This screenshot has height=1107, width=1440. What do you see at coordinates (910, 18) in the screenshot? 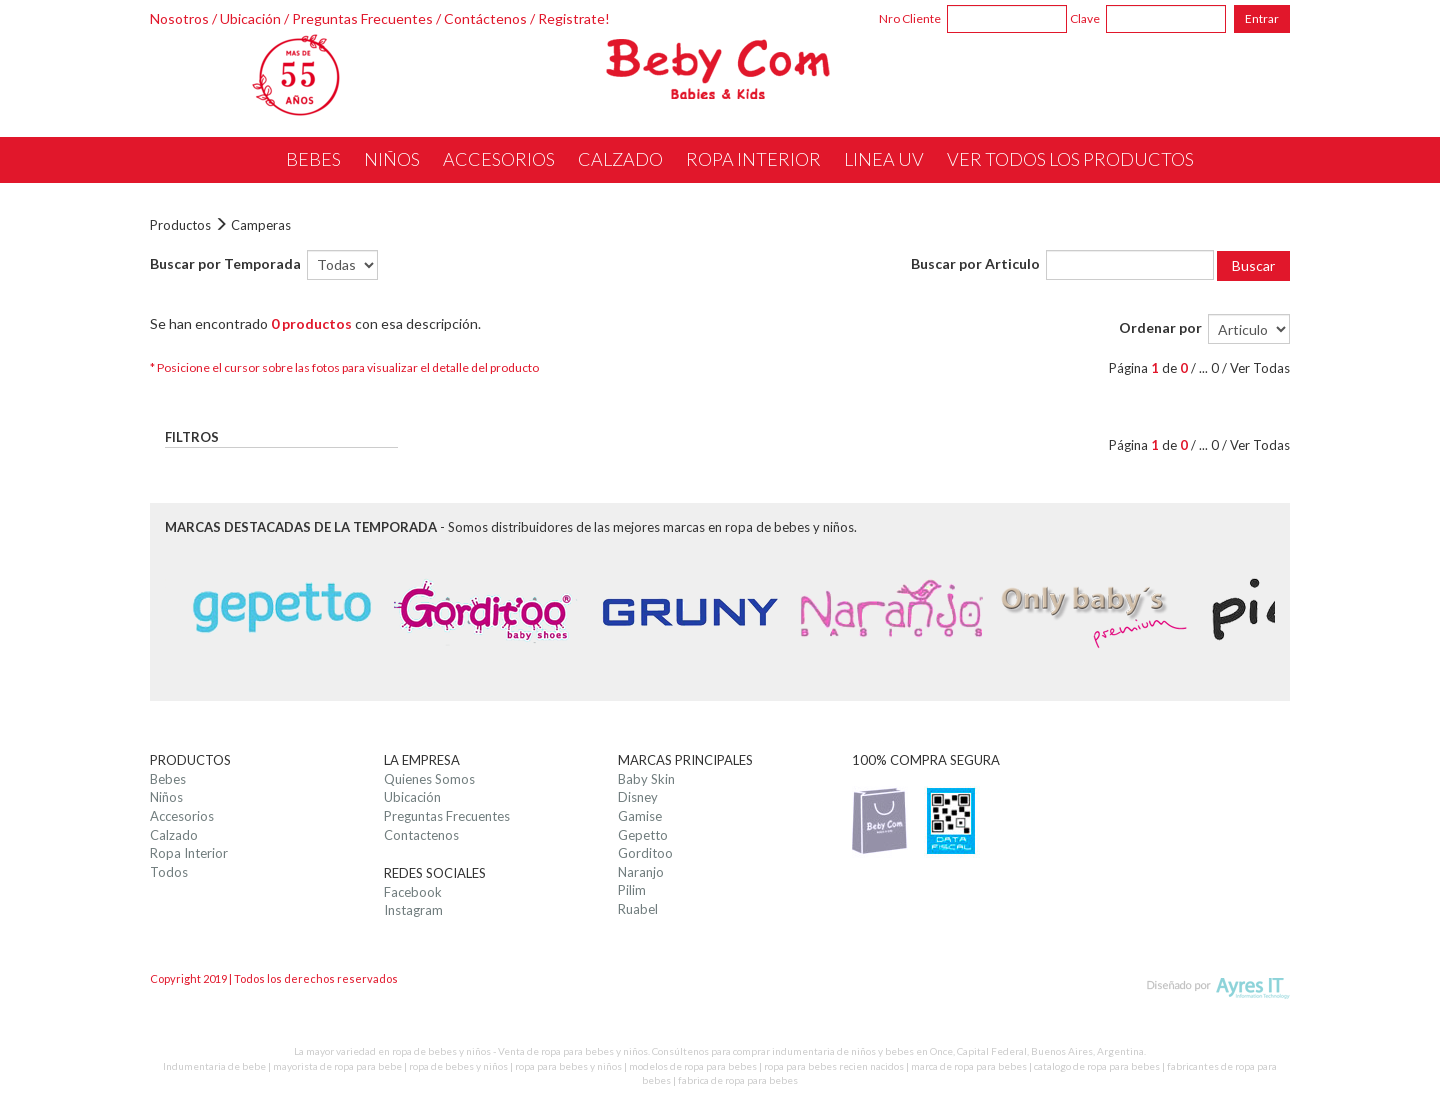
I see `Nro Cliente` at bounding box center [910, 18].